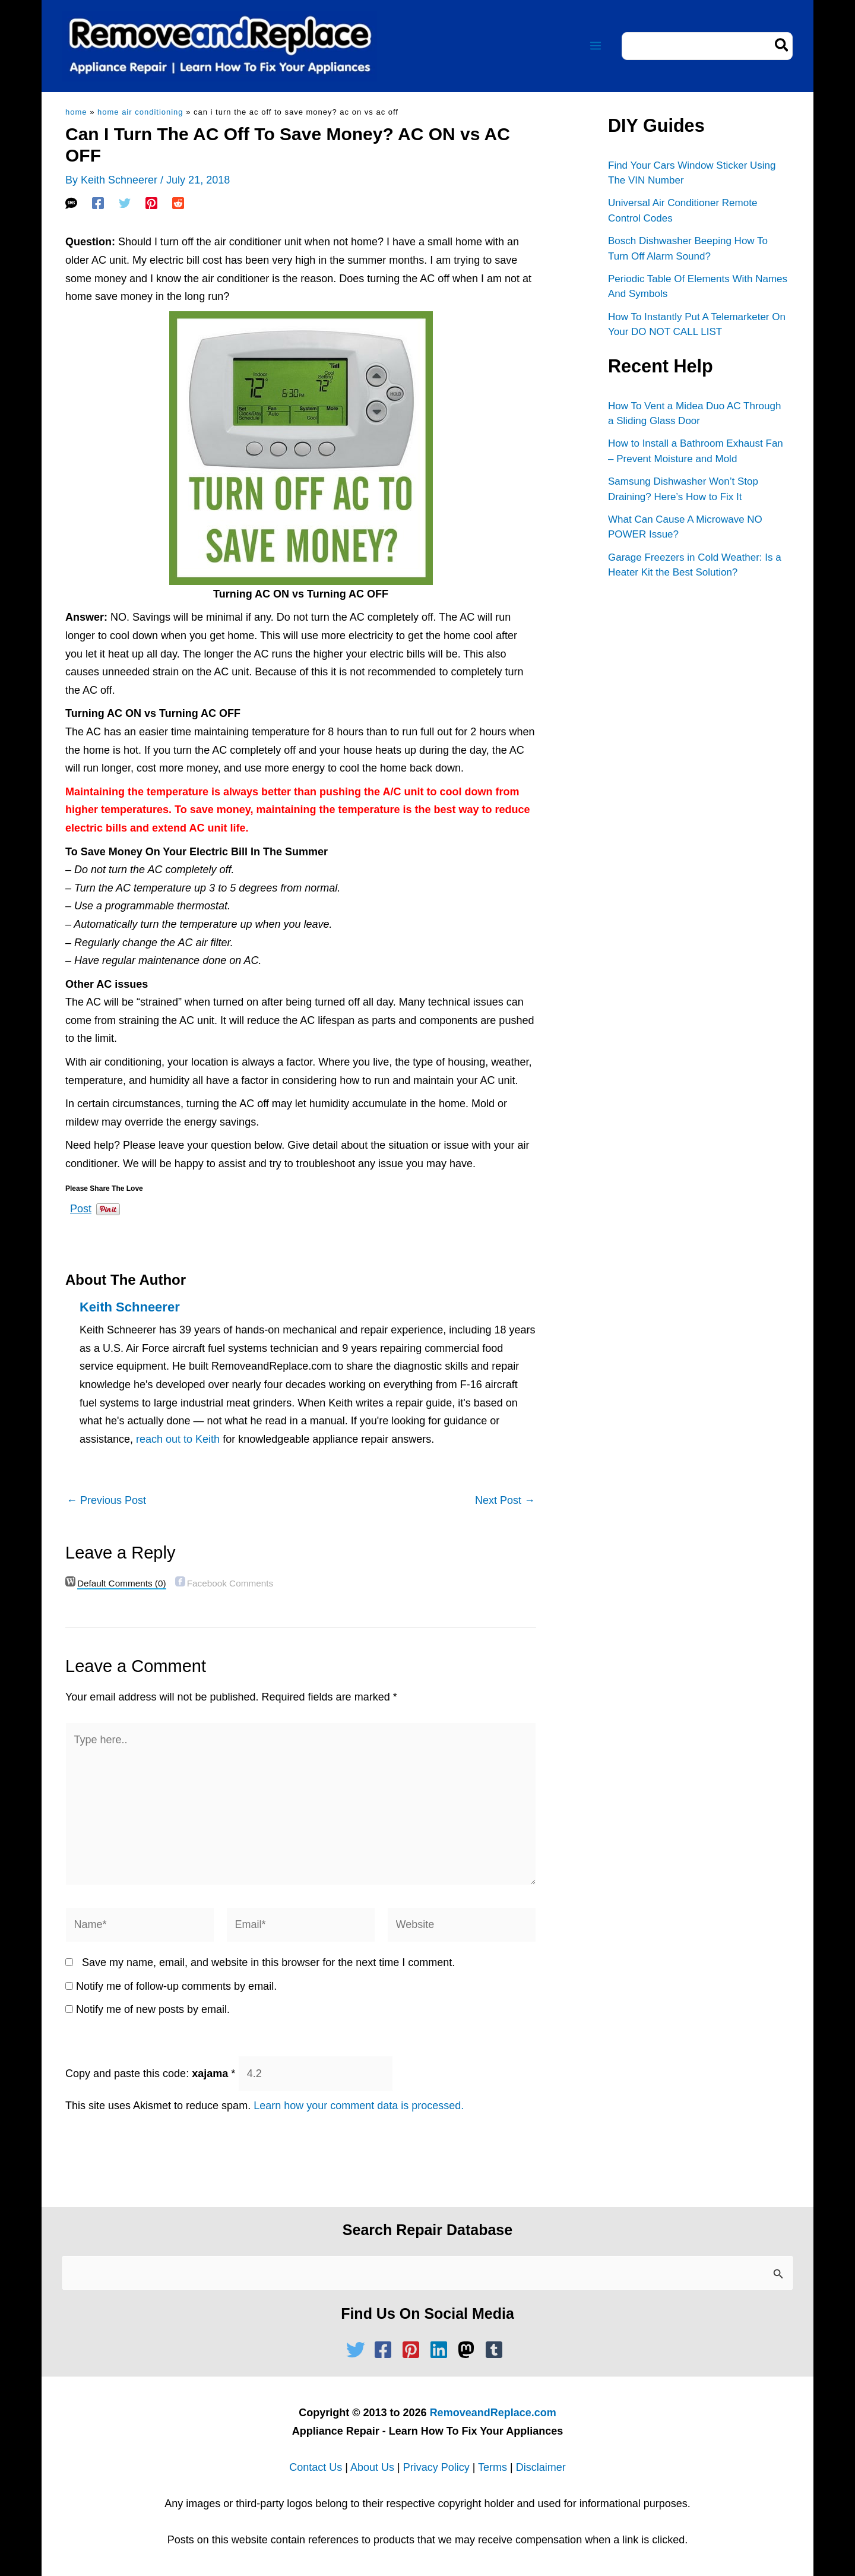 The image size is (855, 2576). I want to click on Notify me of new posts by email., so click(153, 2009).